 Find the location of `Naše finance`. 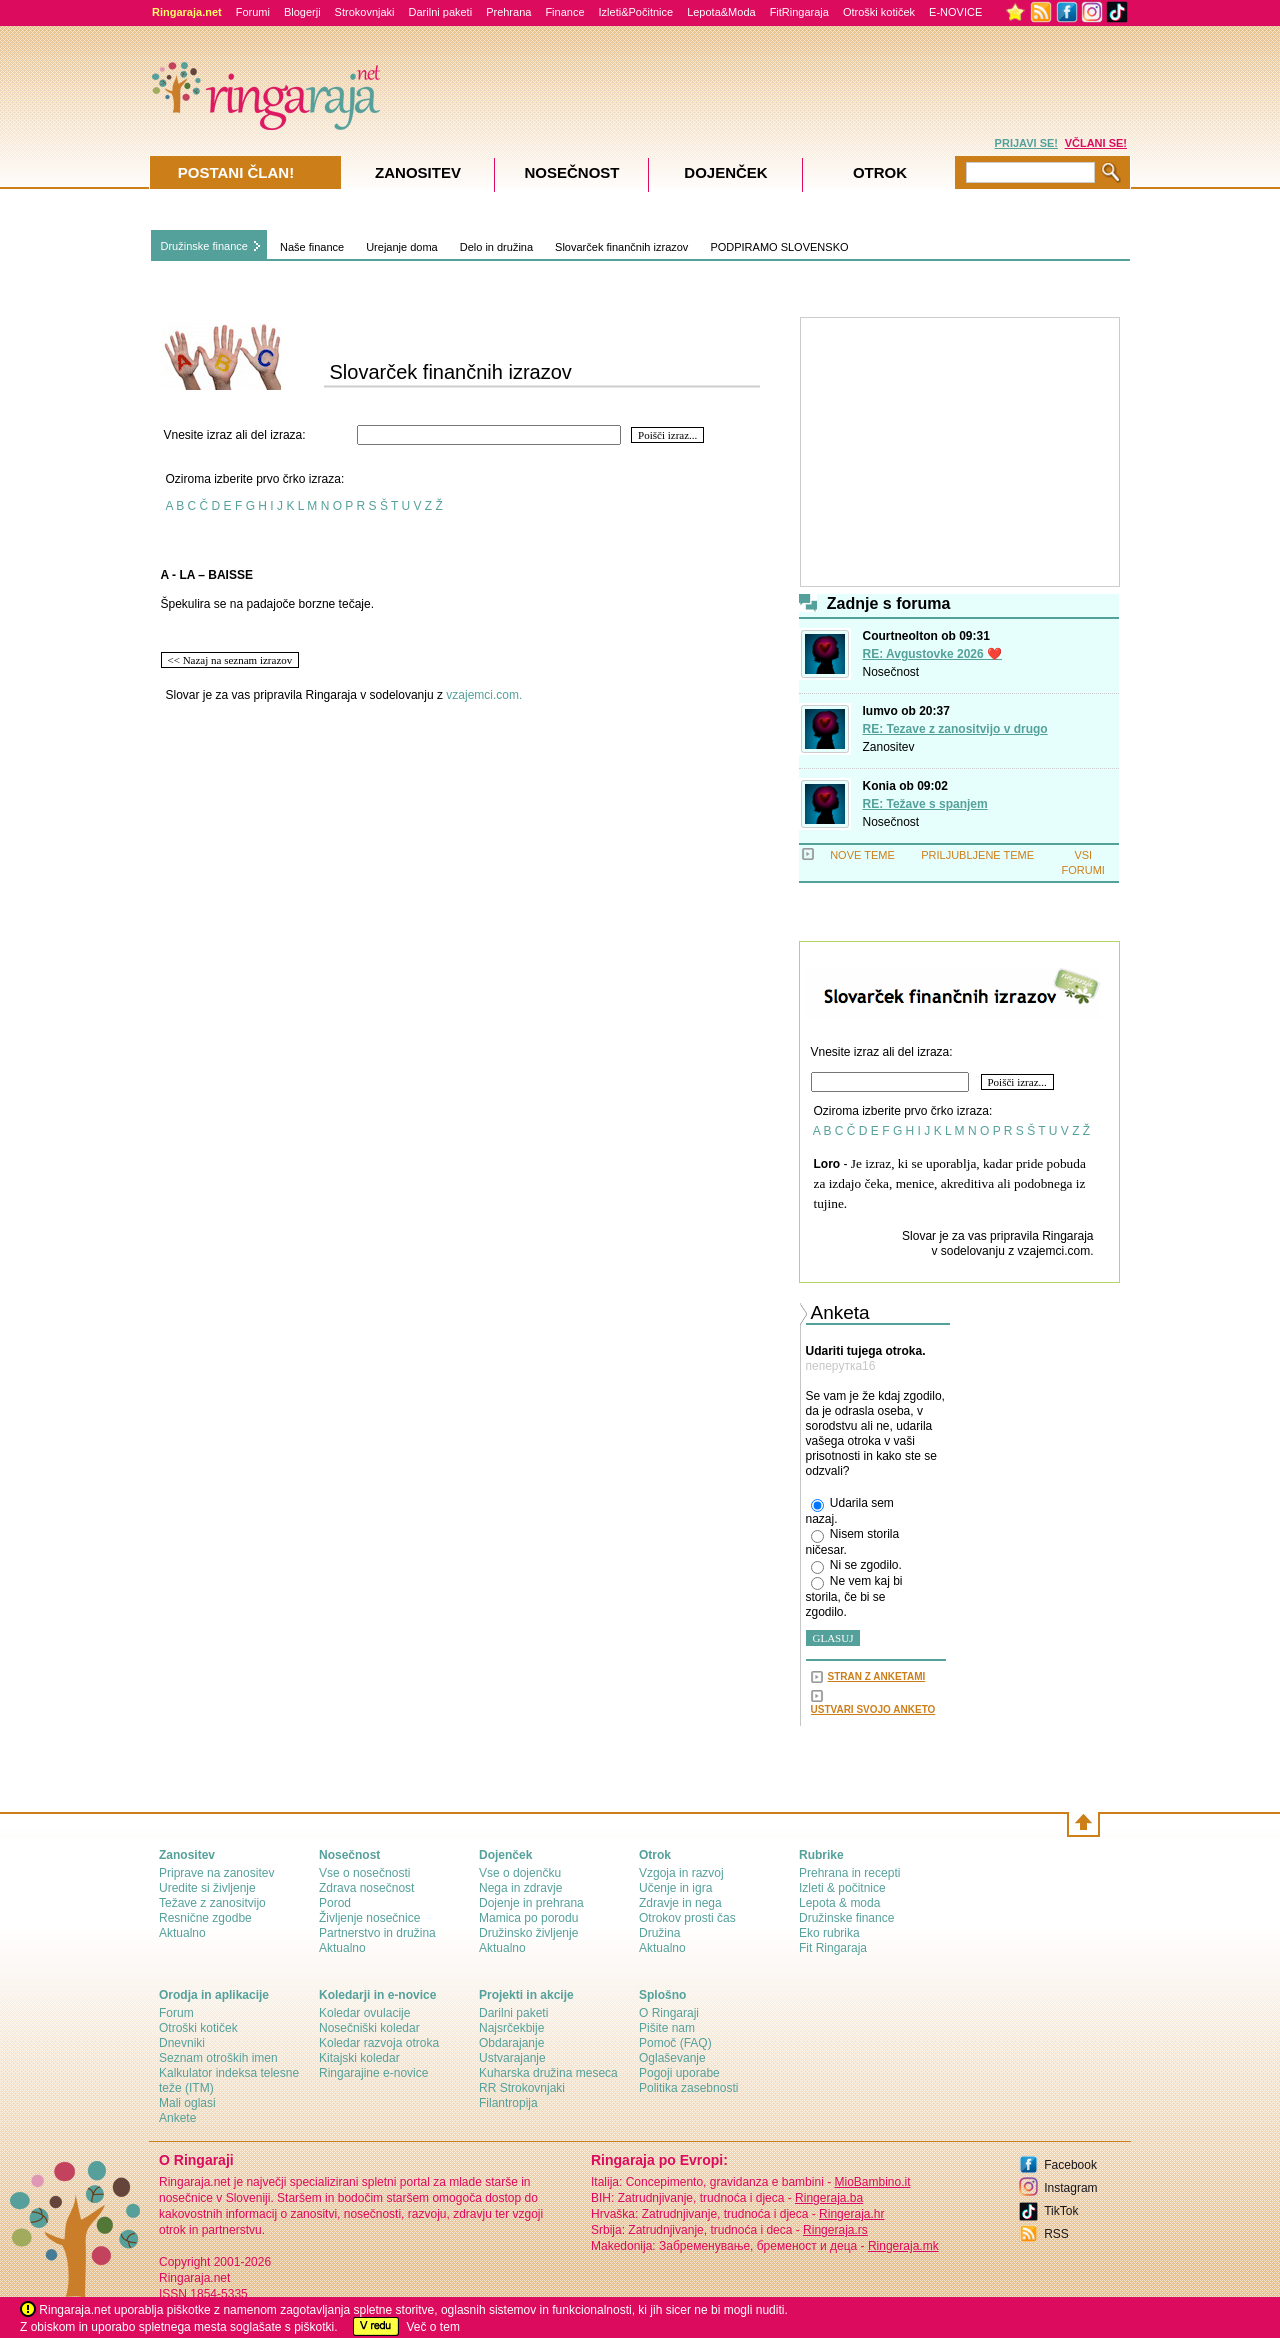

Naše finance is located at coordinates (312, 247).